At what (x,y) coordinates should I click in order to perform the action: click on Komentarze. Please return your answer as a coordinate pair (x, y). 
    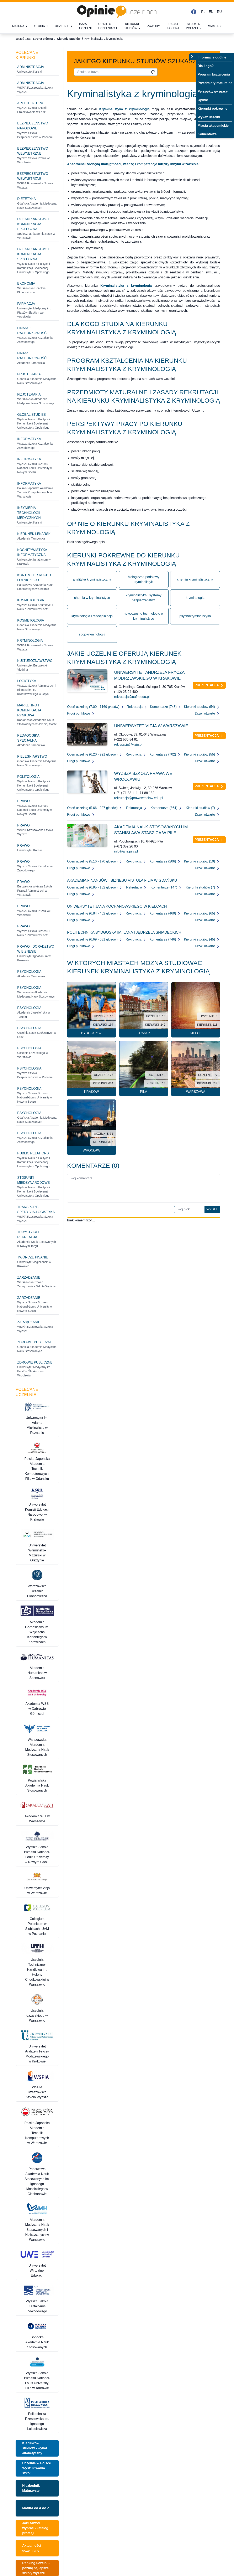
    Looking at the image, I should click on (207, 134).